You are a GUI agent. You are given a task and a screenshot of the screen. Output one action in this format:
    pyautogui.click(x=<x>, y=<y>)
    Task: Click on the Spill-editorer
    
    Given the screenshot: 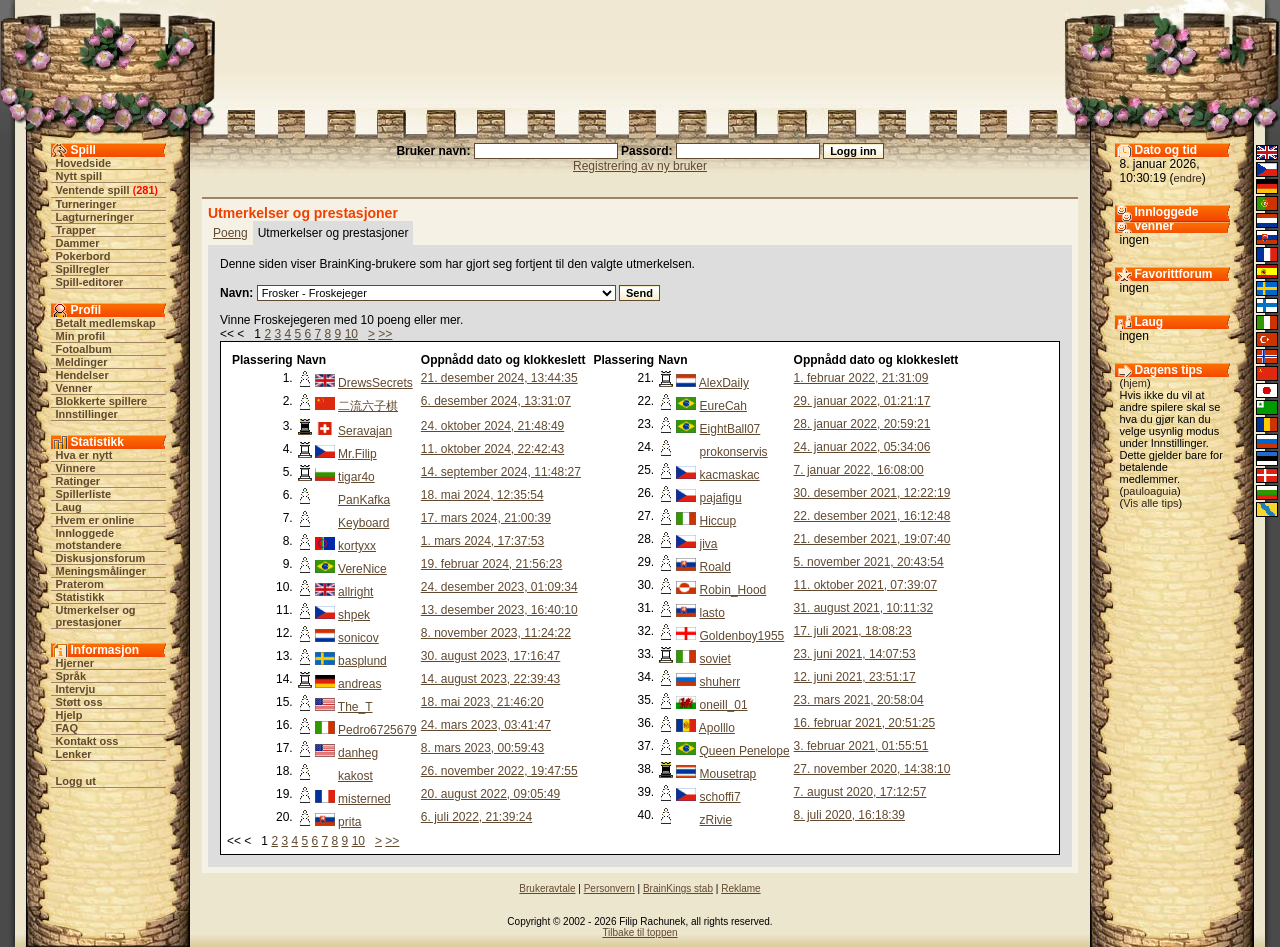 What is the action you would take?
    pyautogui.click(x=90, y=282)
    